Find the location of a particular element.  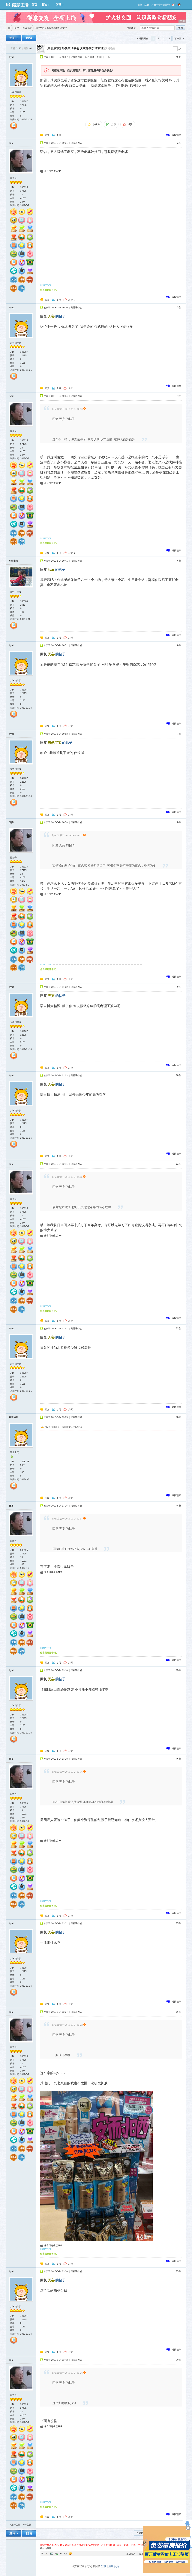

12195 is located at coordinates (23, 105).